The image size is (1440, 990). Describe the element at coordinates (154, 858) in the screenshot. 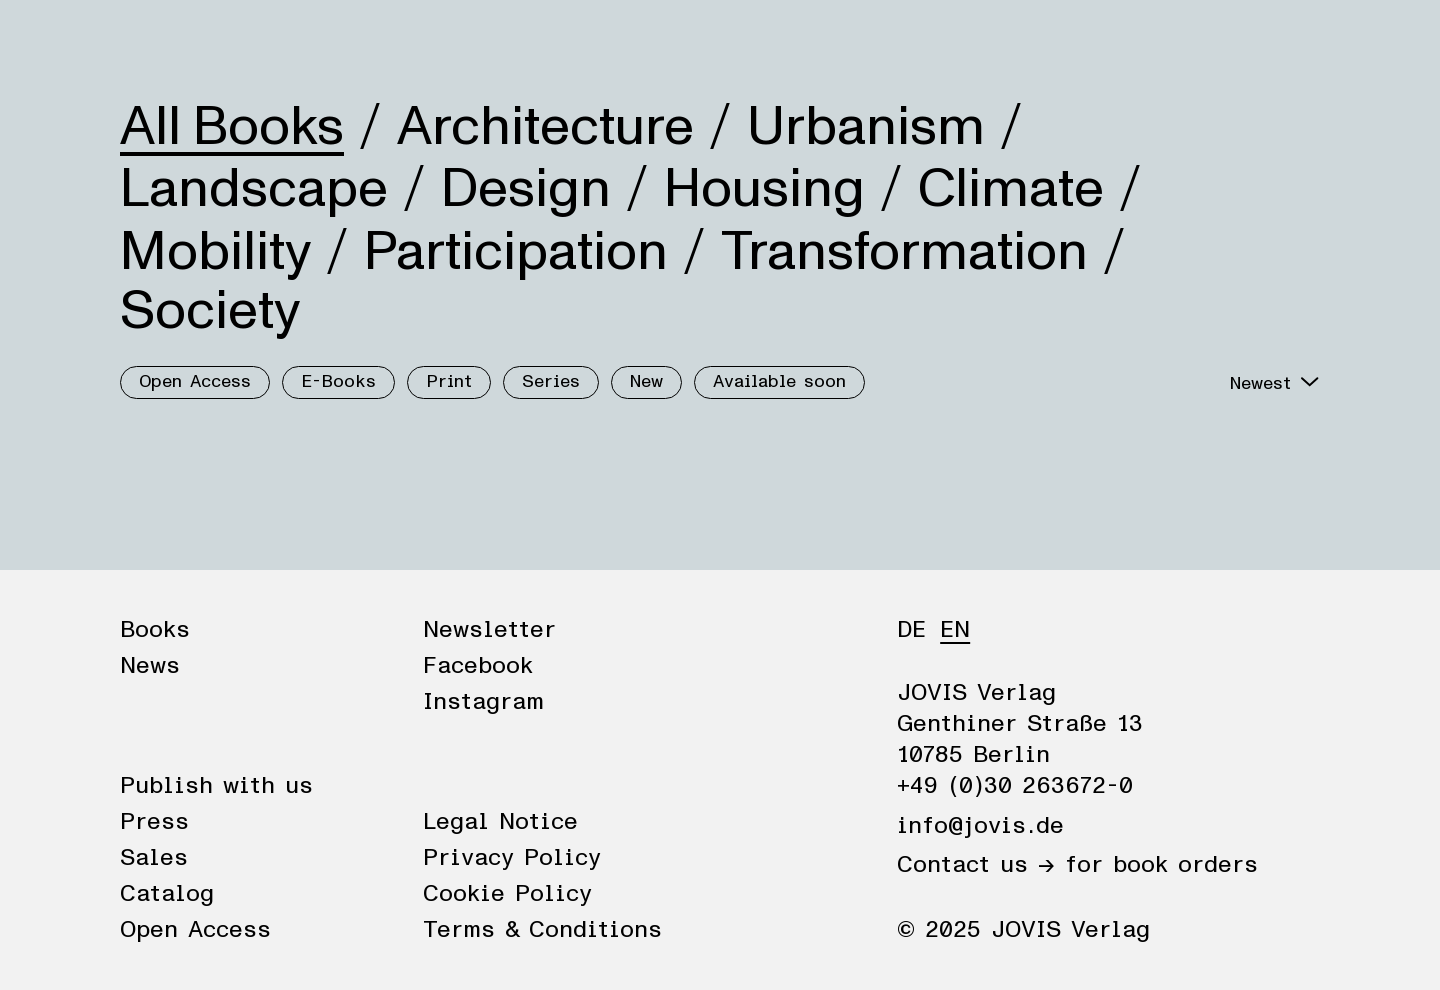

I see `Sales` at that location.